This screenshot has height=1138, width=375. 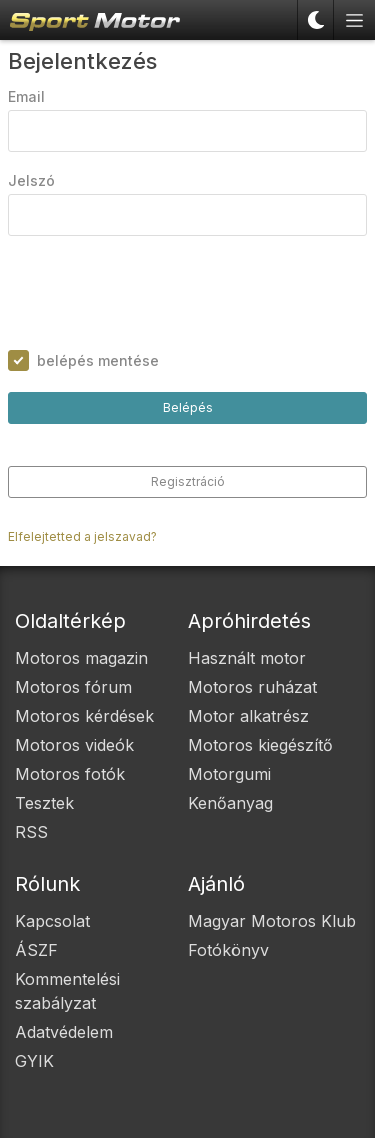 What do you see at coordinates (70, 774) in the screenshot?
I see `Motoros fotók` at bounding box center [70, 774].